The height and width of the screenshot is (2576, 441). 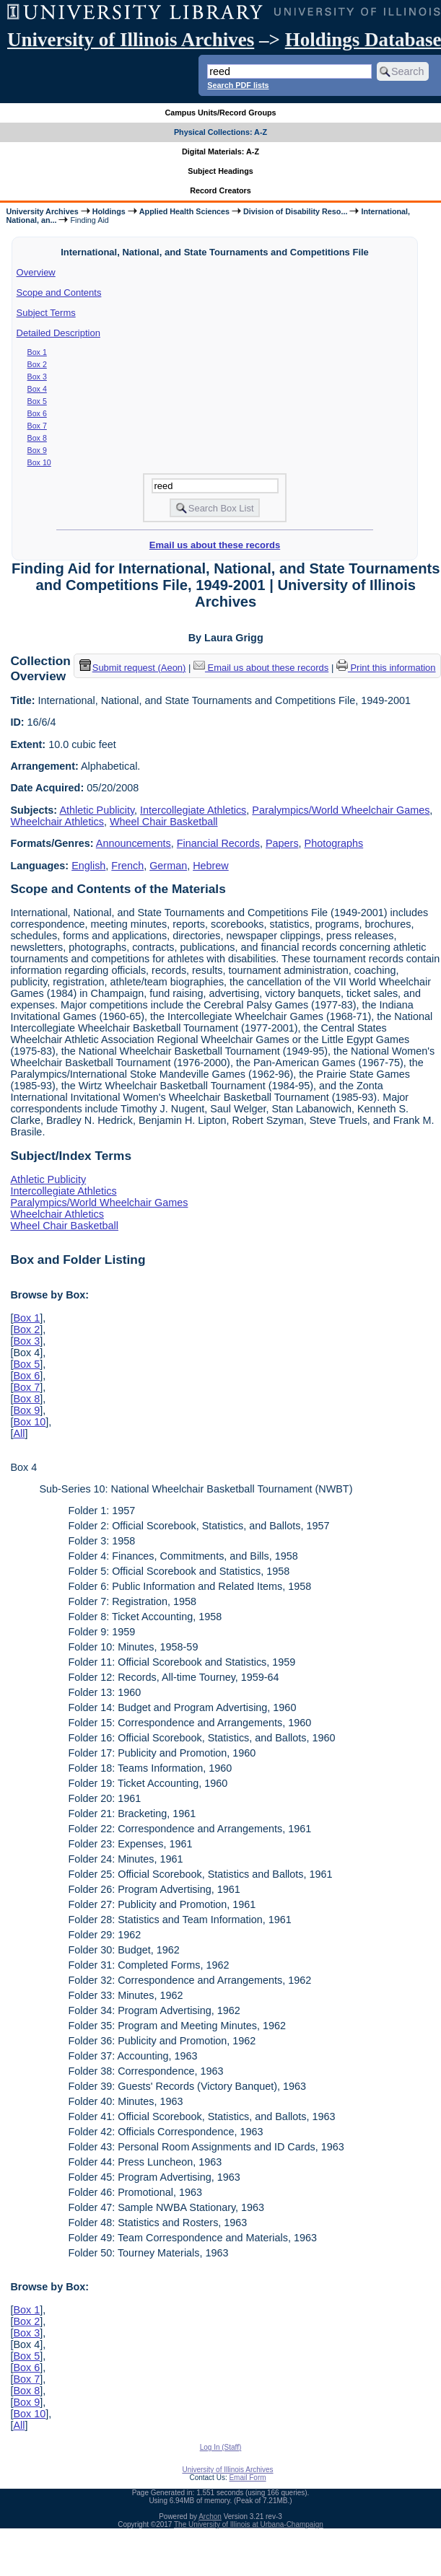 What do you see at coordinates (282, 843) in the screenshot?
I see `Papers` at bounding box center [282, 843].